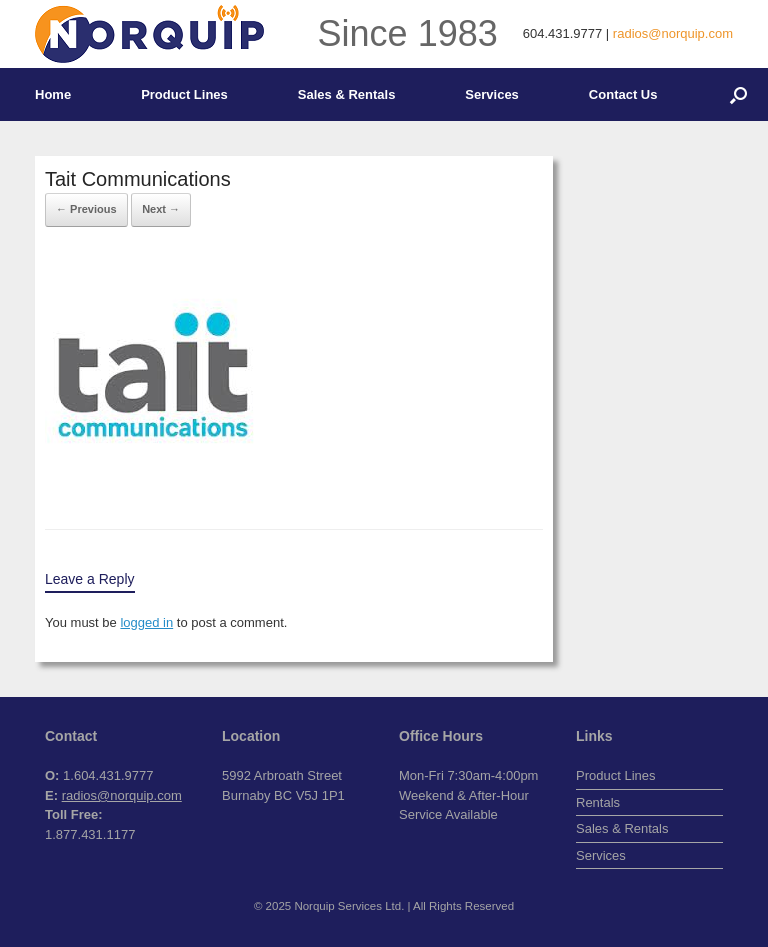  Describe the element at coordinates (492, 94) in the screenshot. I see `Services` at that location.